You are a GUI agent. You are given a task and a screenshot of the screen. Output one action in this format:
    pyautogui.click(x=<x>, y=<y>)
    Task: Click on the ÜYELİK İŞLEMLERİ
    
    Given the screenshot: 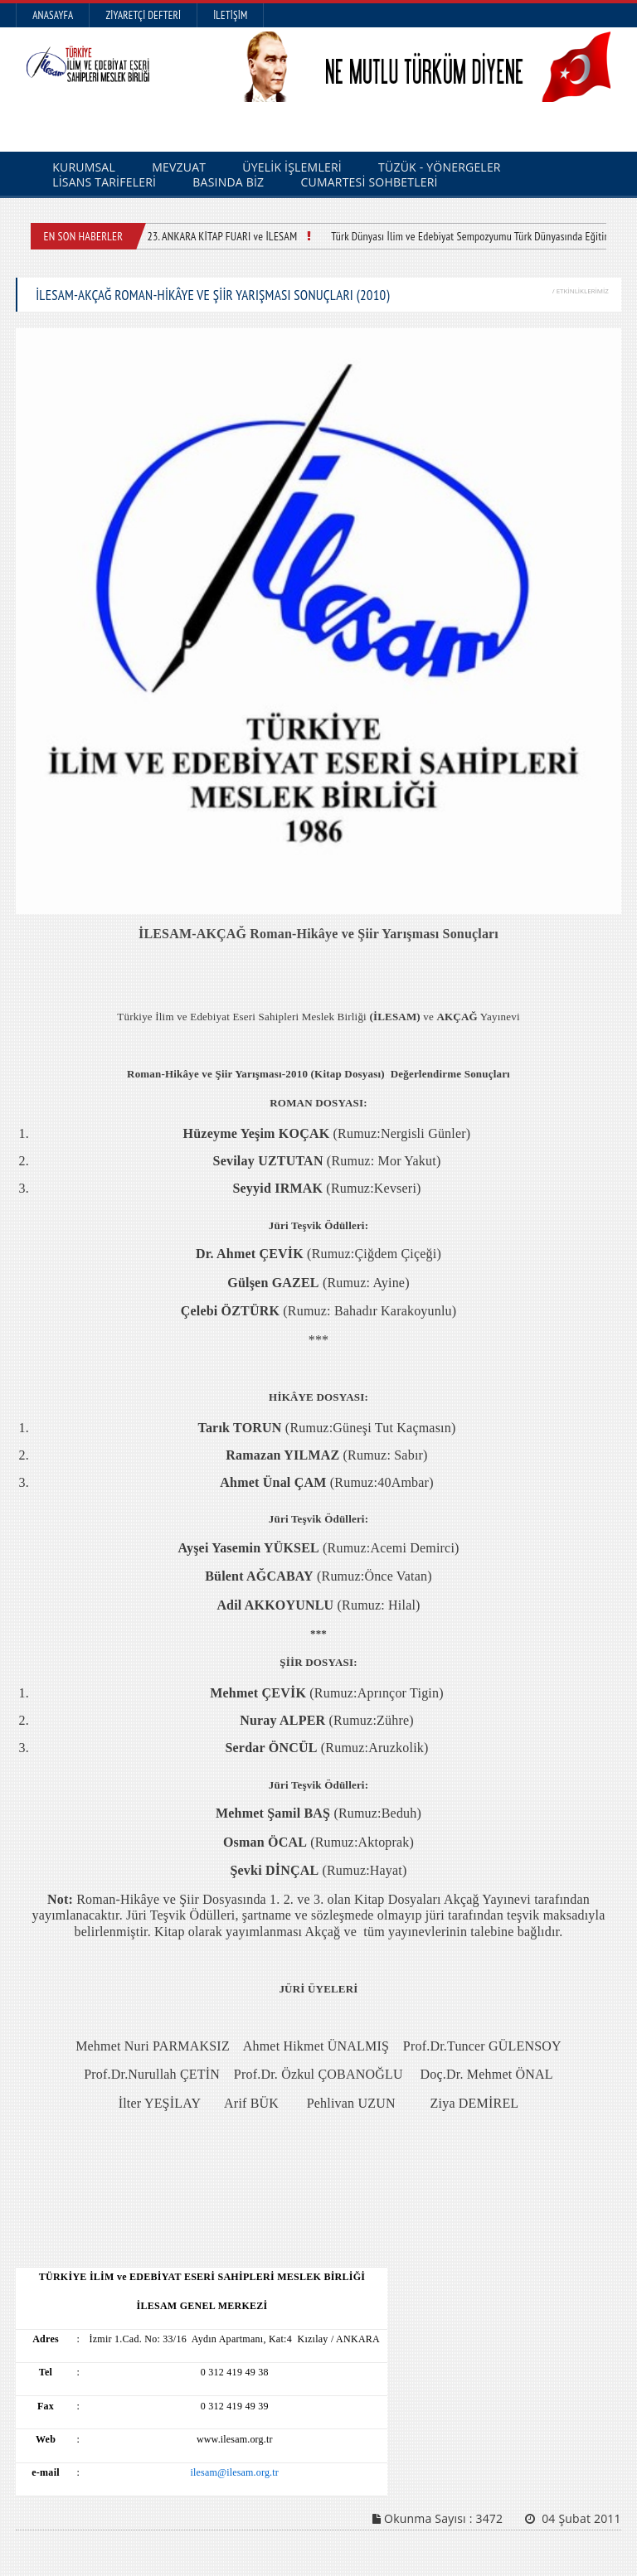 What is the action you would take?
    pyautogui.click(x=292, y=167)
    